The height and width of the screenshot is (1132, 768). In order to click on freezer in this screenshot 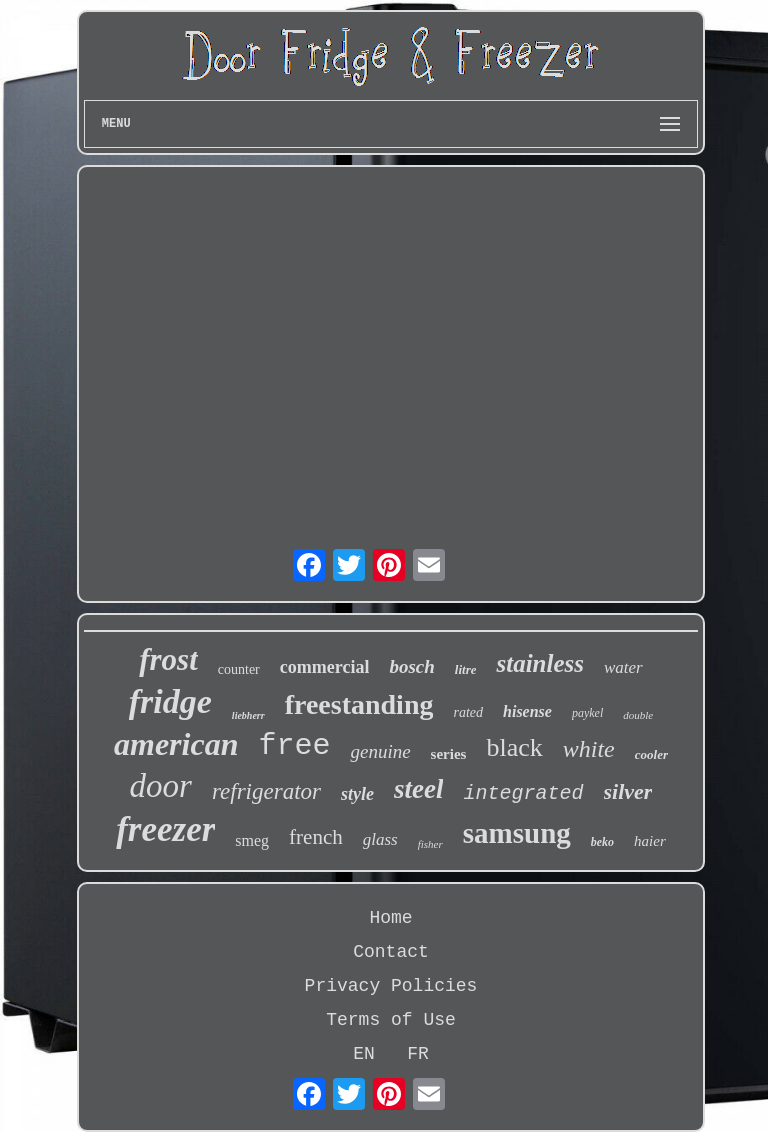, I will do `click(165, 829)`.